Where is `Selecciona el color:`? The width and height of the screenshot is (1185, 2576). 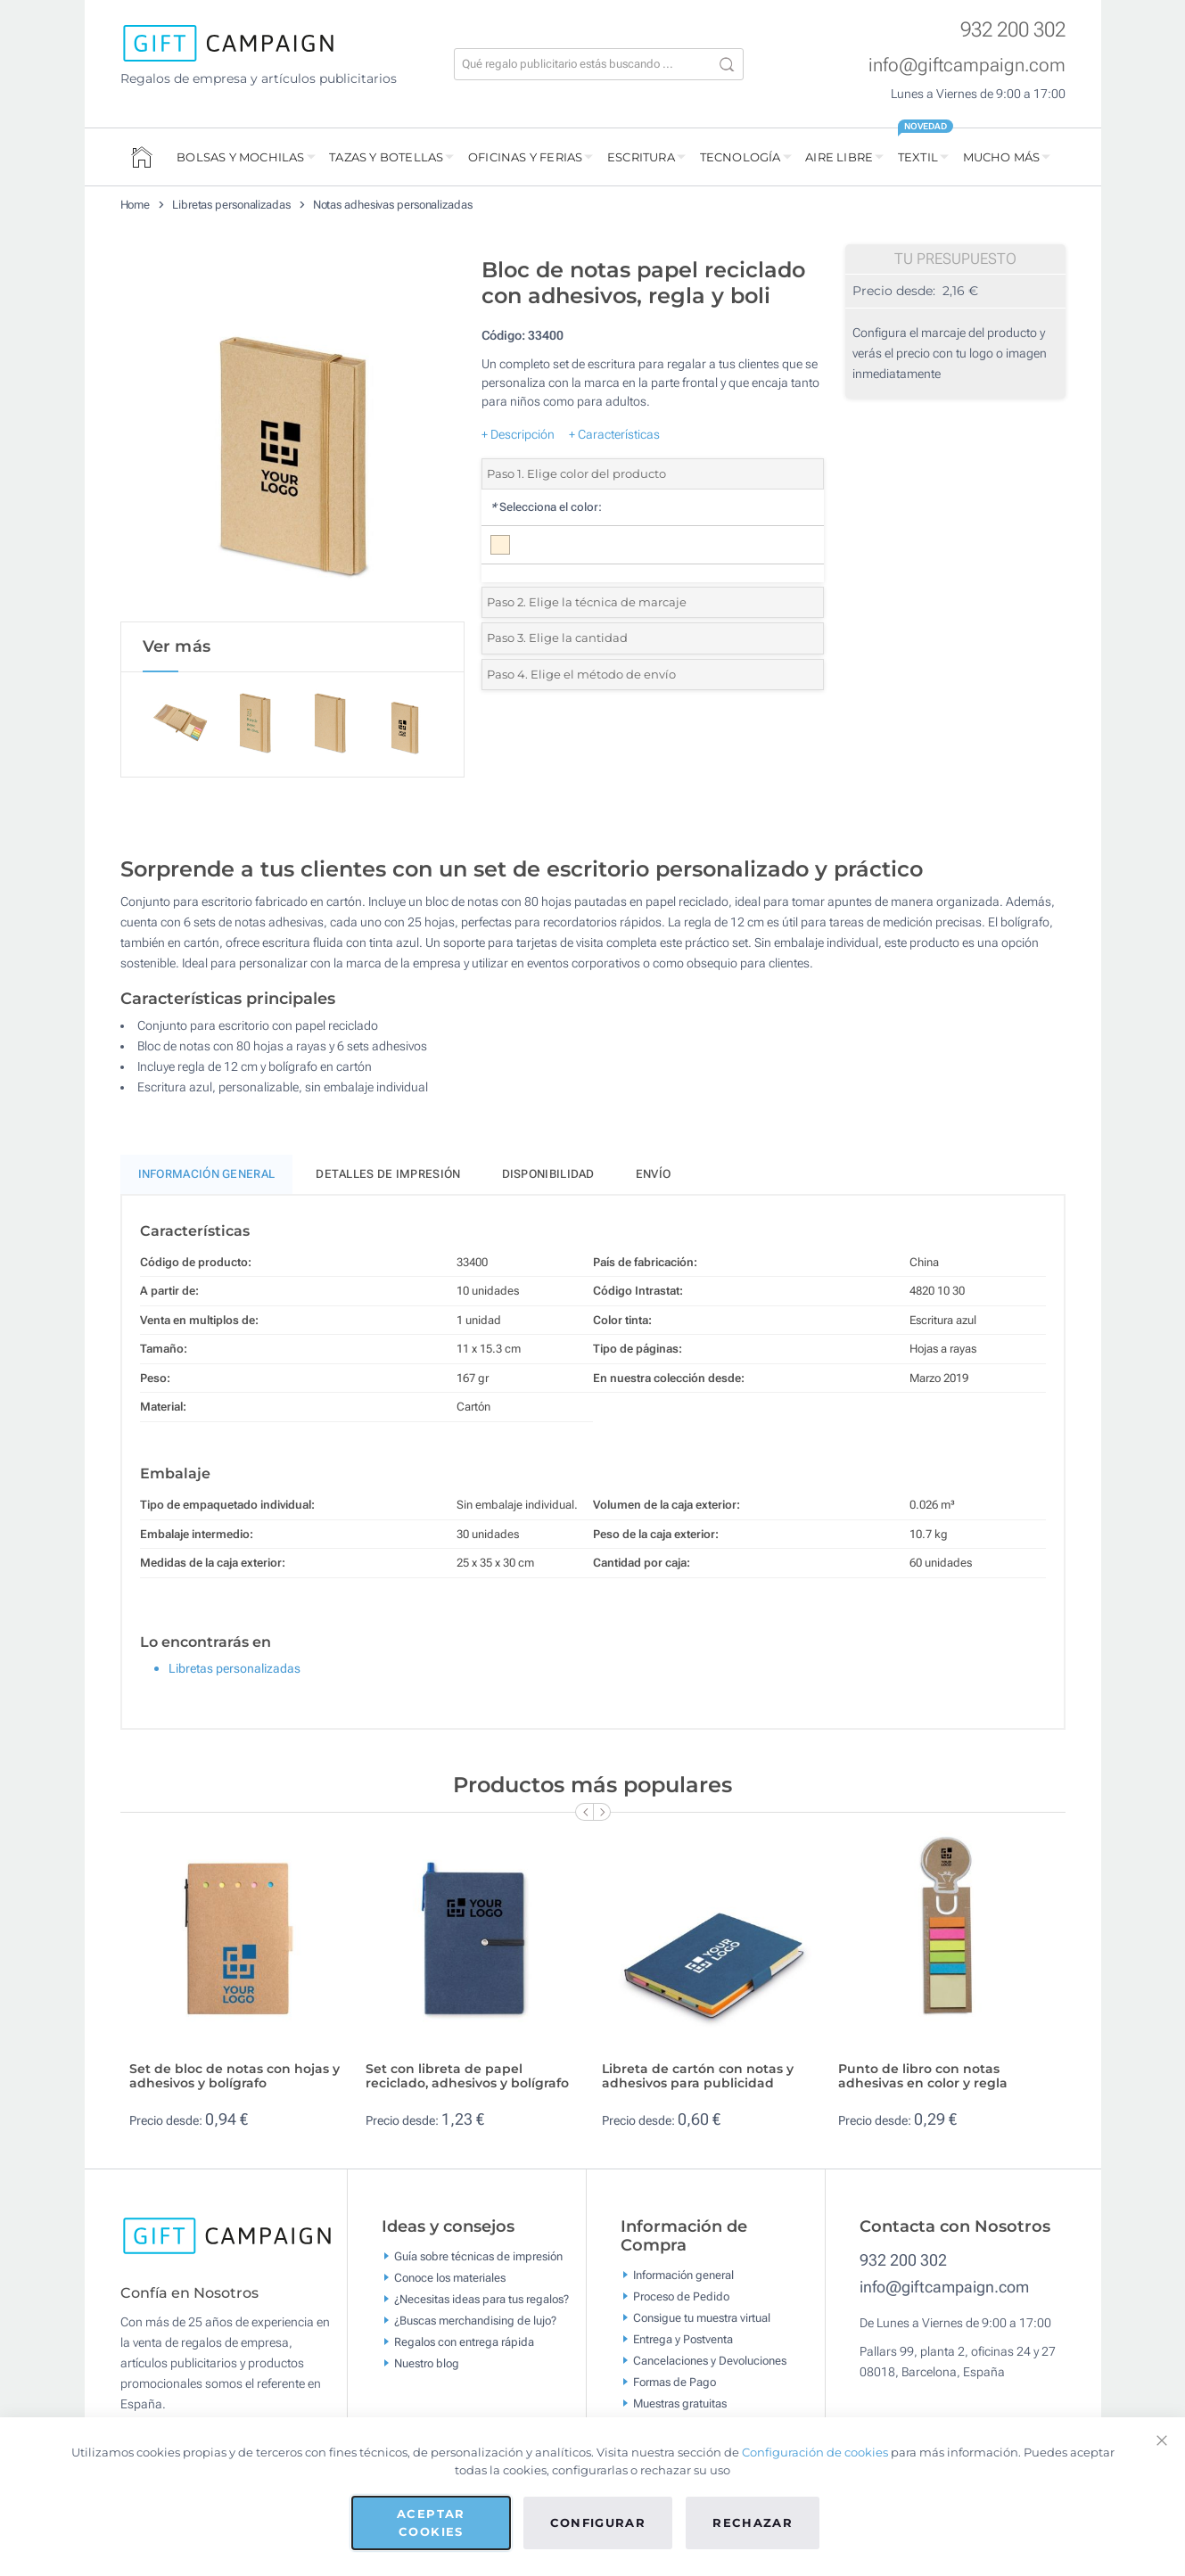 Selecciona el color: is located at coordinates (546, 507).